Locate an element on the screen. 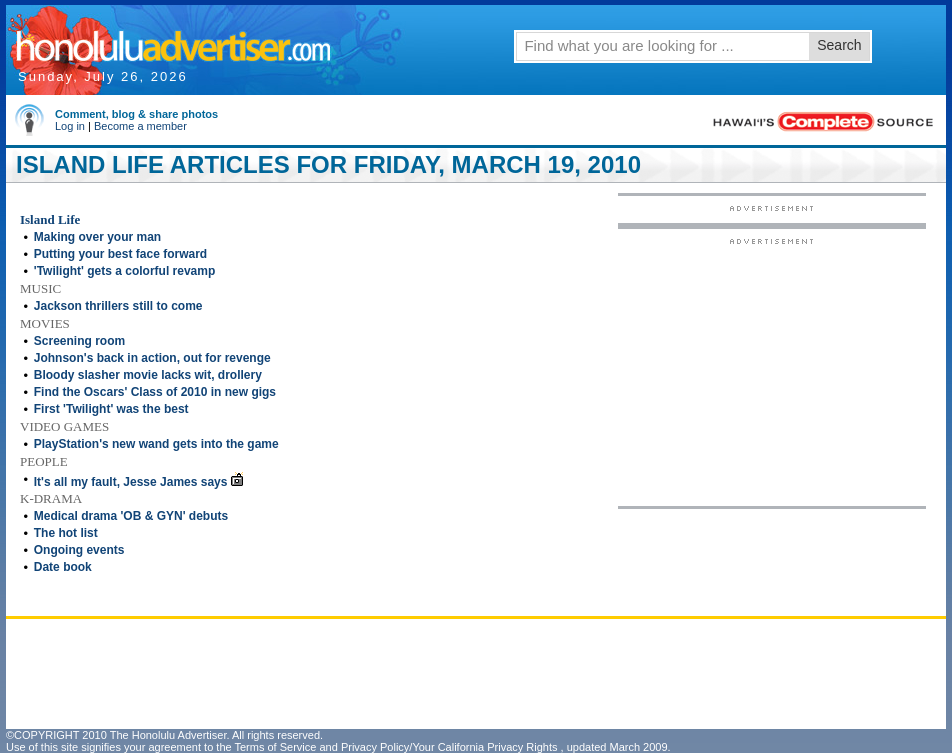  PlayStation's new wand gets into the game is located at coordinates (156, 444).